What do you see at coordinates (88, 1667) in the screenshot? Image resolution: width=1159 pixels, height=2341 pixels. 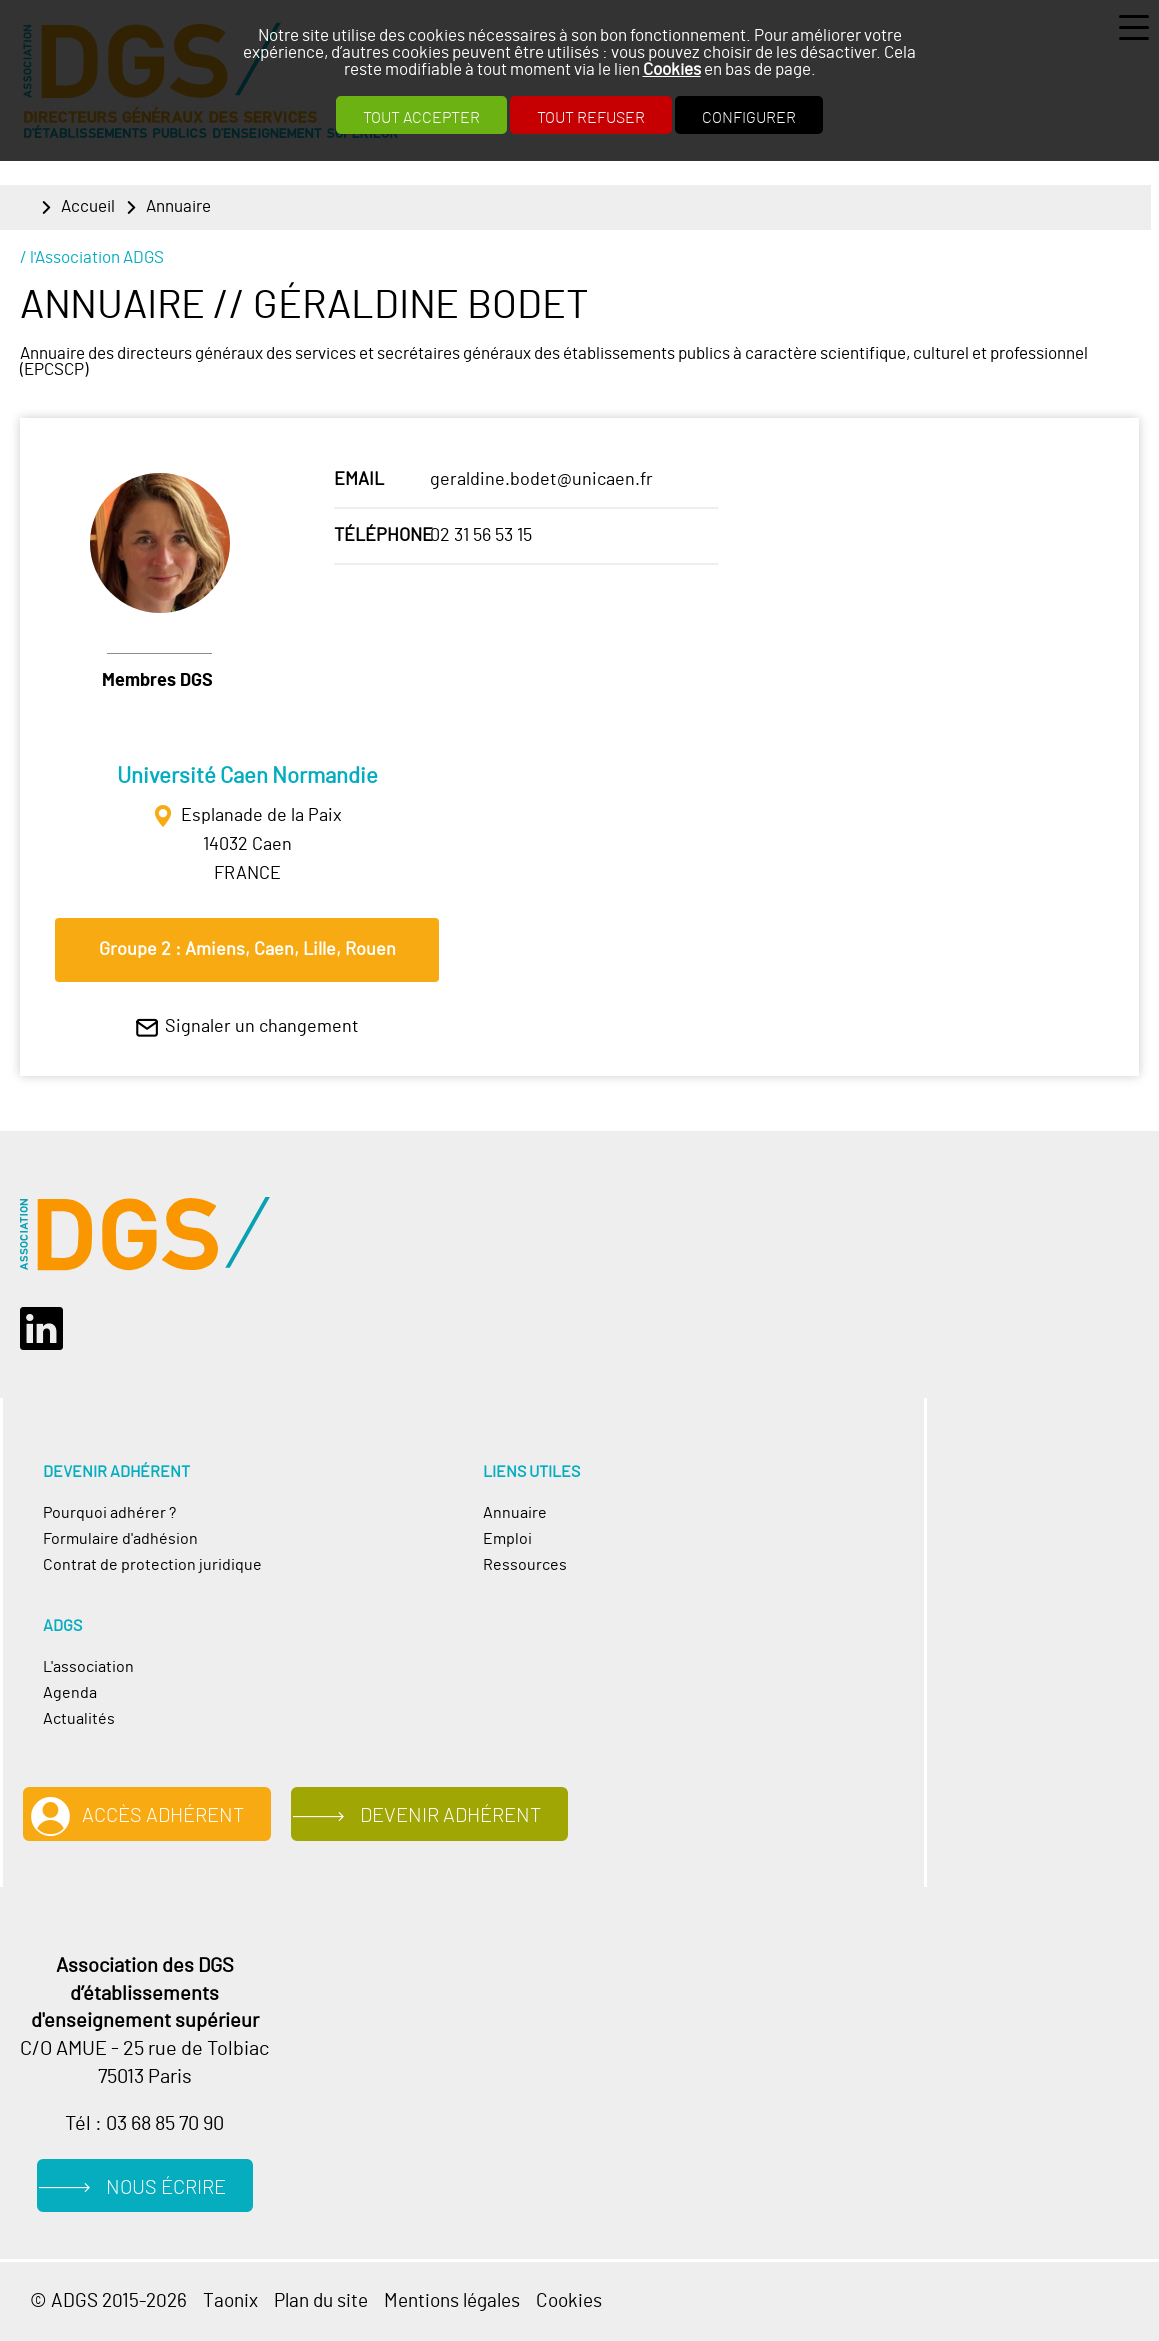 I see `L'association` at bounding box center [88, 1667].